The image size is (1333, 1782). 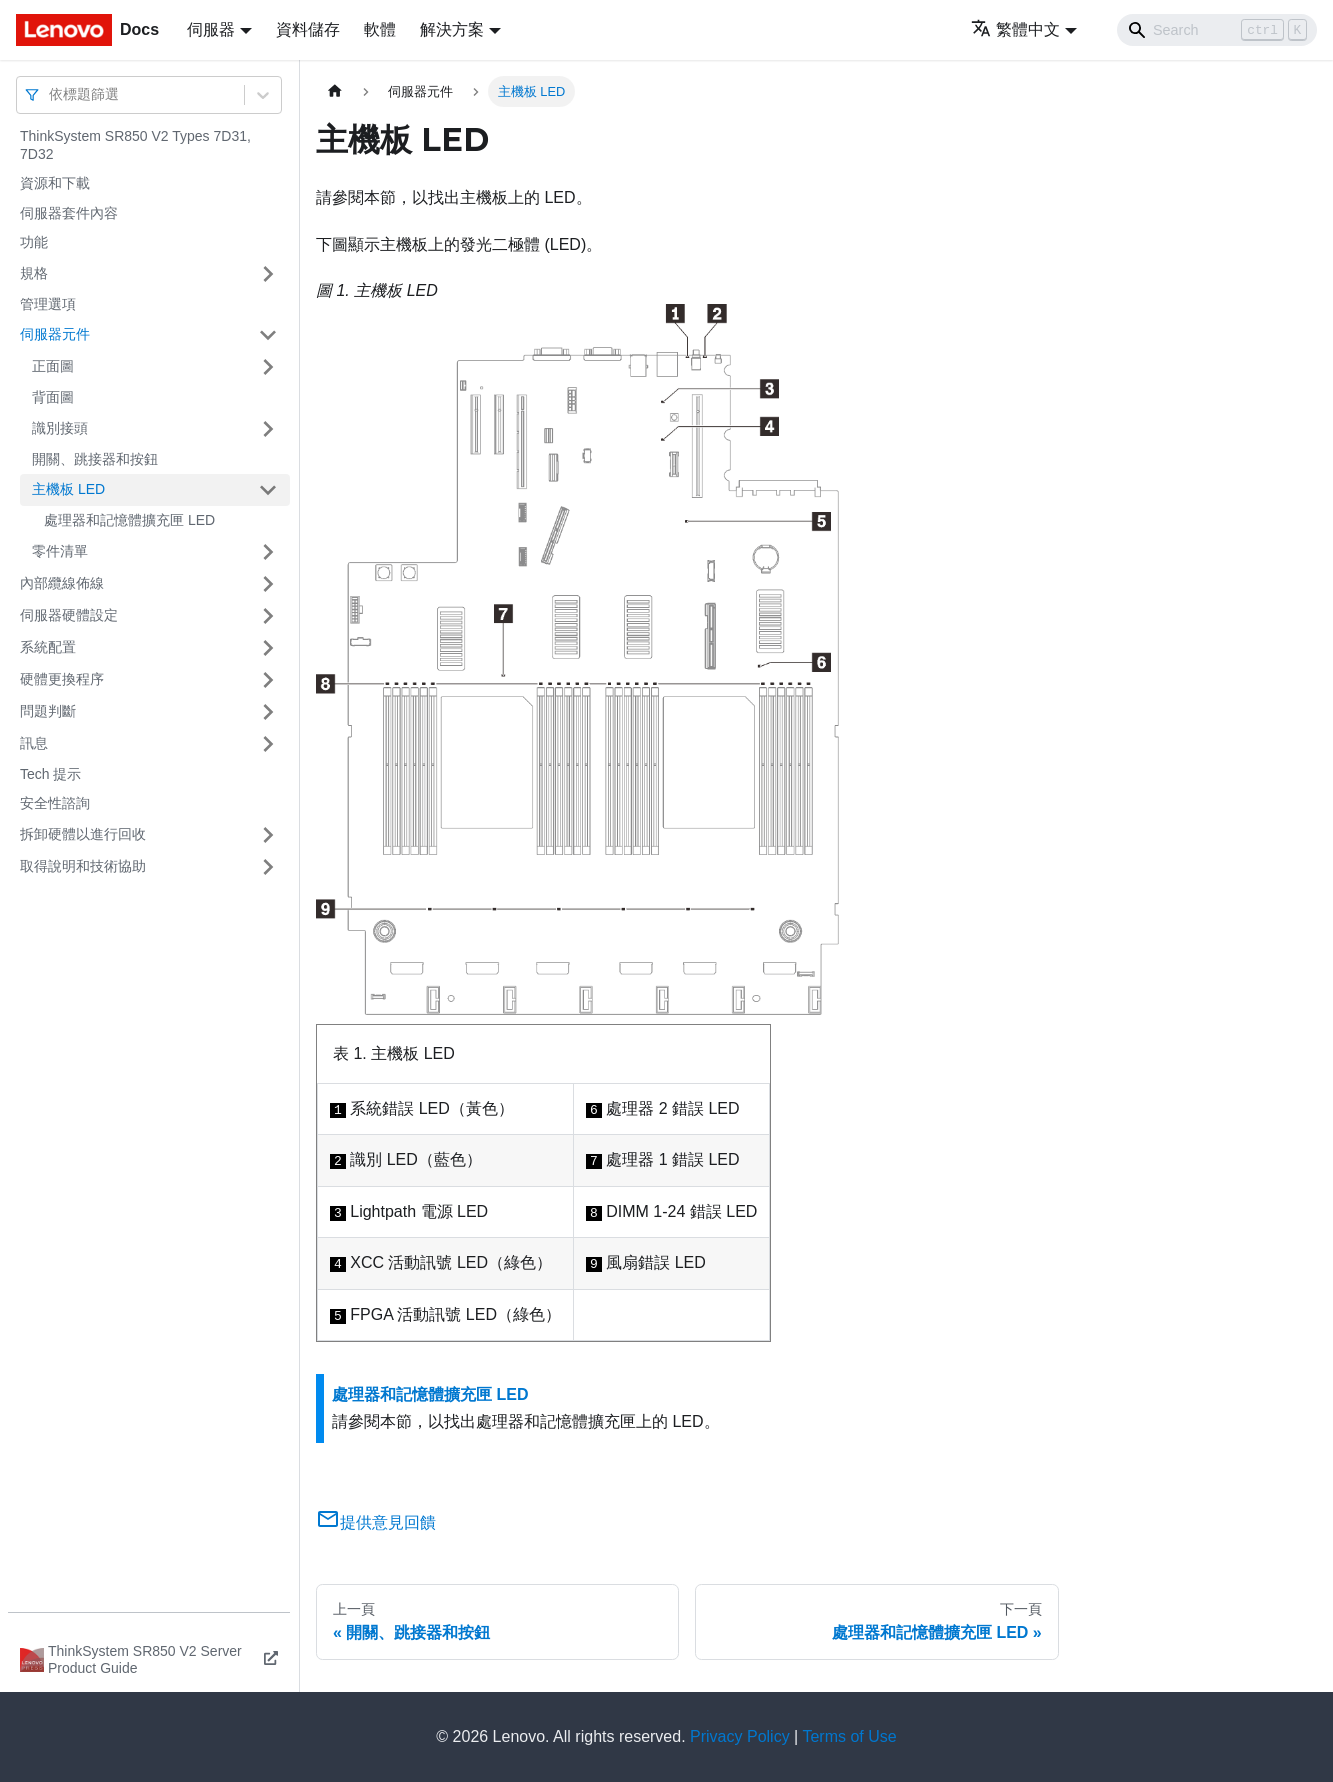 What do you see at coordinates (380, 29) in the screenshot?
I see `軟體` at bounding box center [380, 29].